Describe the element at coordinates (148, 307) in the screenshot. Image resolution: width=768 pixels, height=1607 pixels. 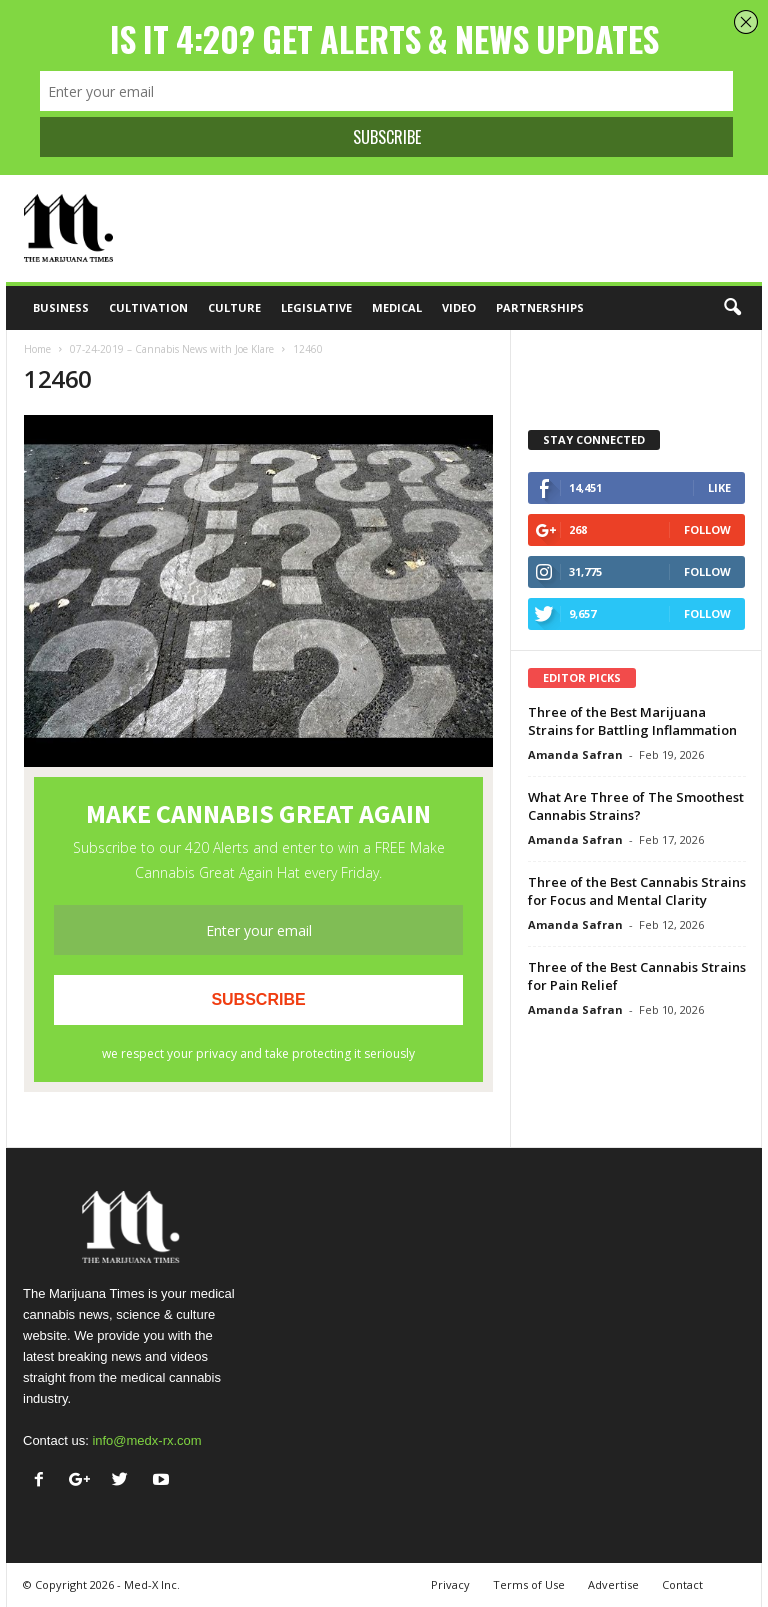
I see `Cultivation` at that location.